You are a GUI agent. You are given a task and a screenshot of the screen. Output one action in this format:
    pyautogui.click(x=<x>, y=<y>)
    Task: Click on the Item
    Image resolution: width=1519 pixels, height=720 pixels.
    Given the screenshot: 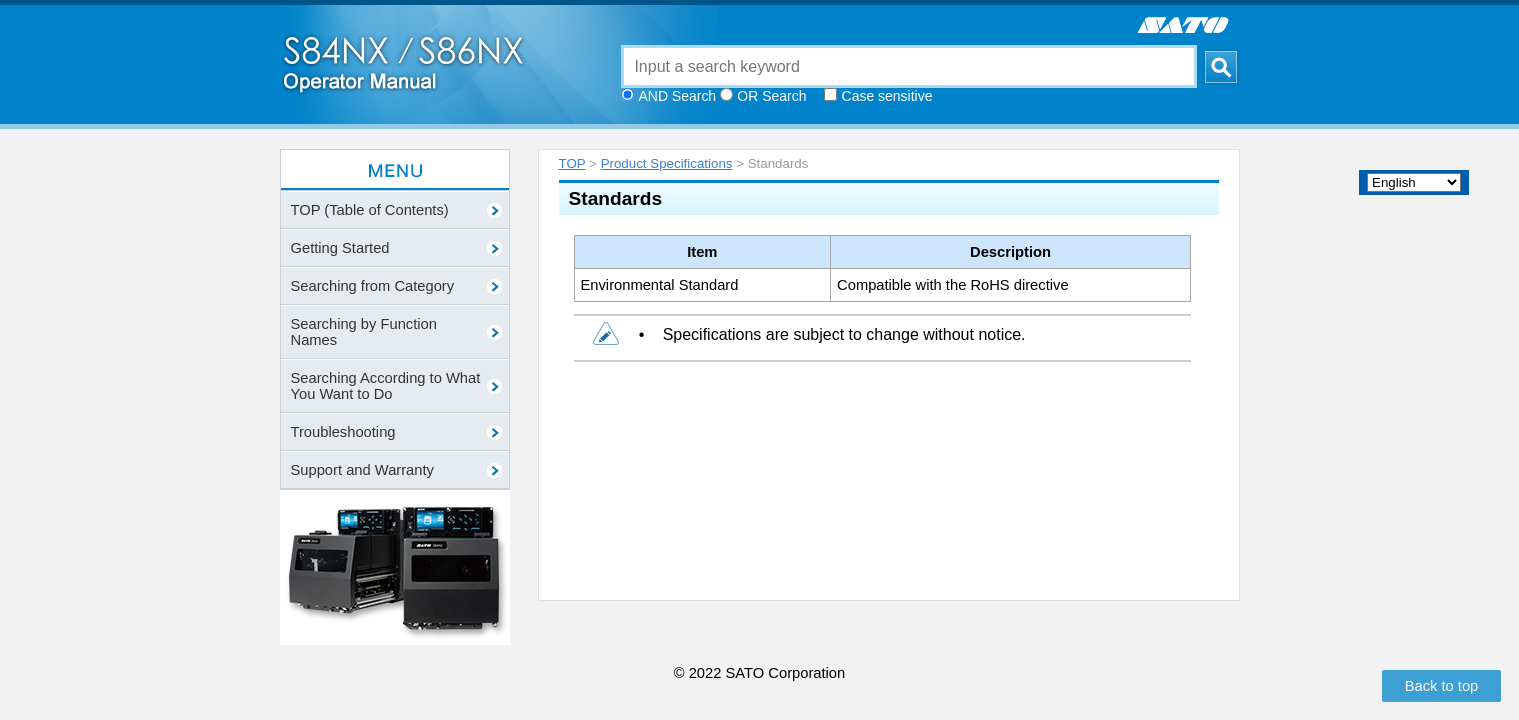 What is the action you would take?
    pyautogui.click(x=702, y=252)
    